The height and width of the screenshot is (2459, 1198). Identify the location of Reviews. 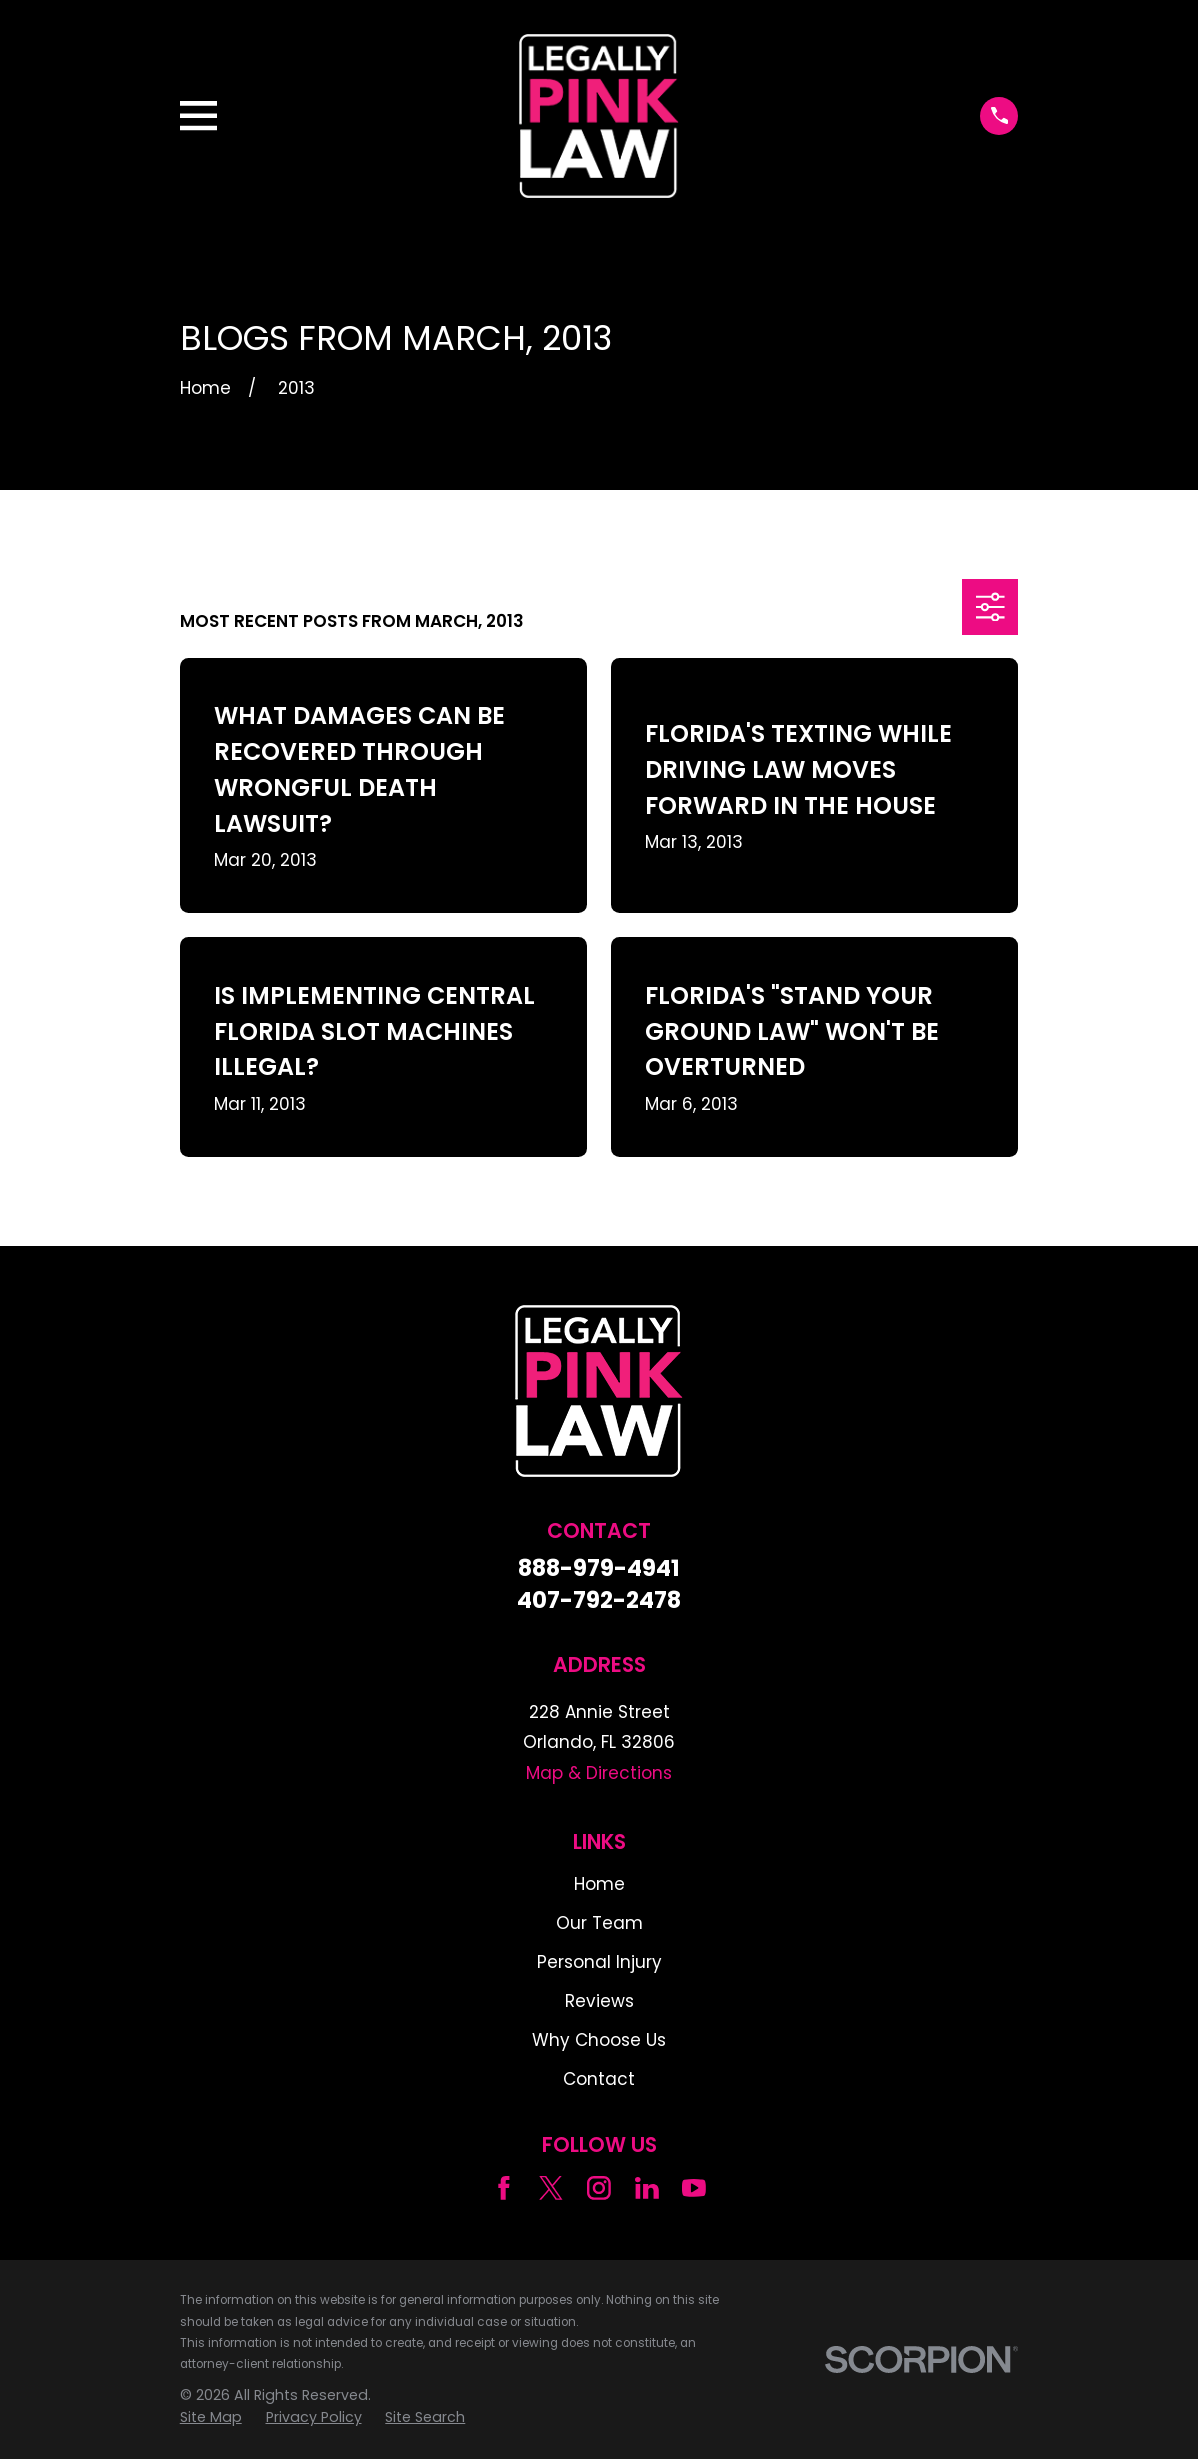
(599, 2001).